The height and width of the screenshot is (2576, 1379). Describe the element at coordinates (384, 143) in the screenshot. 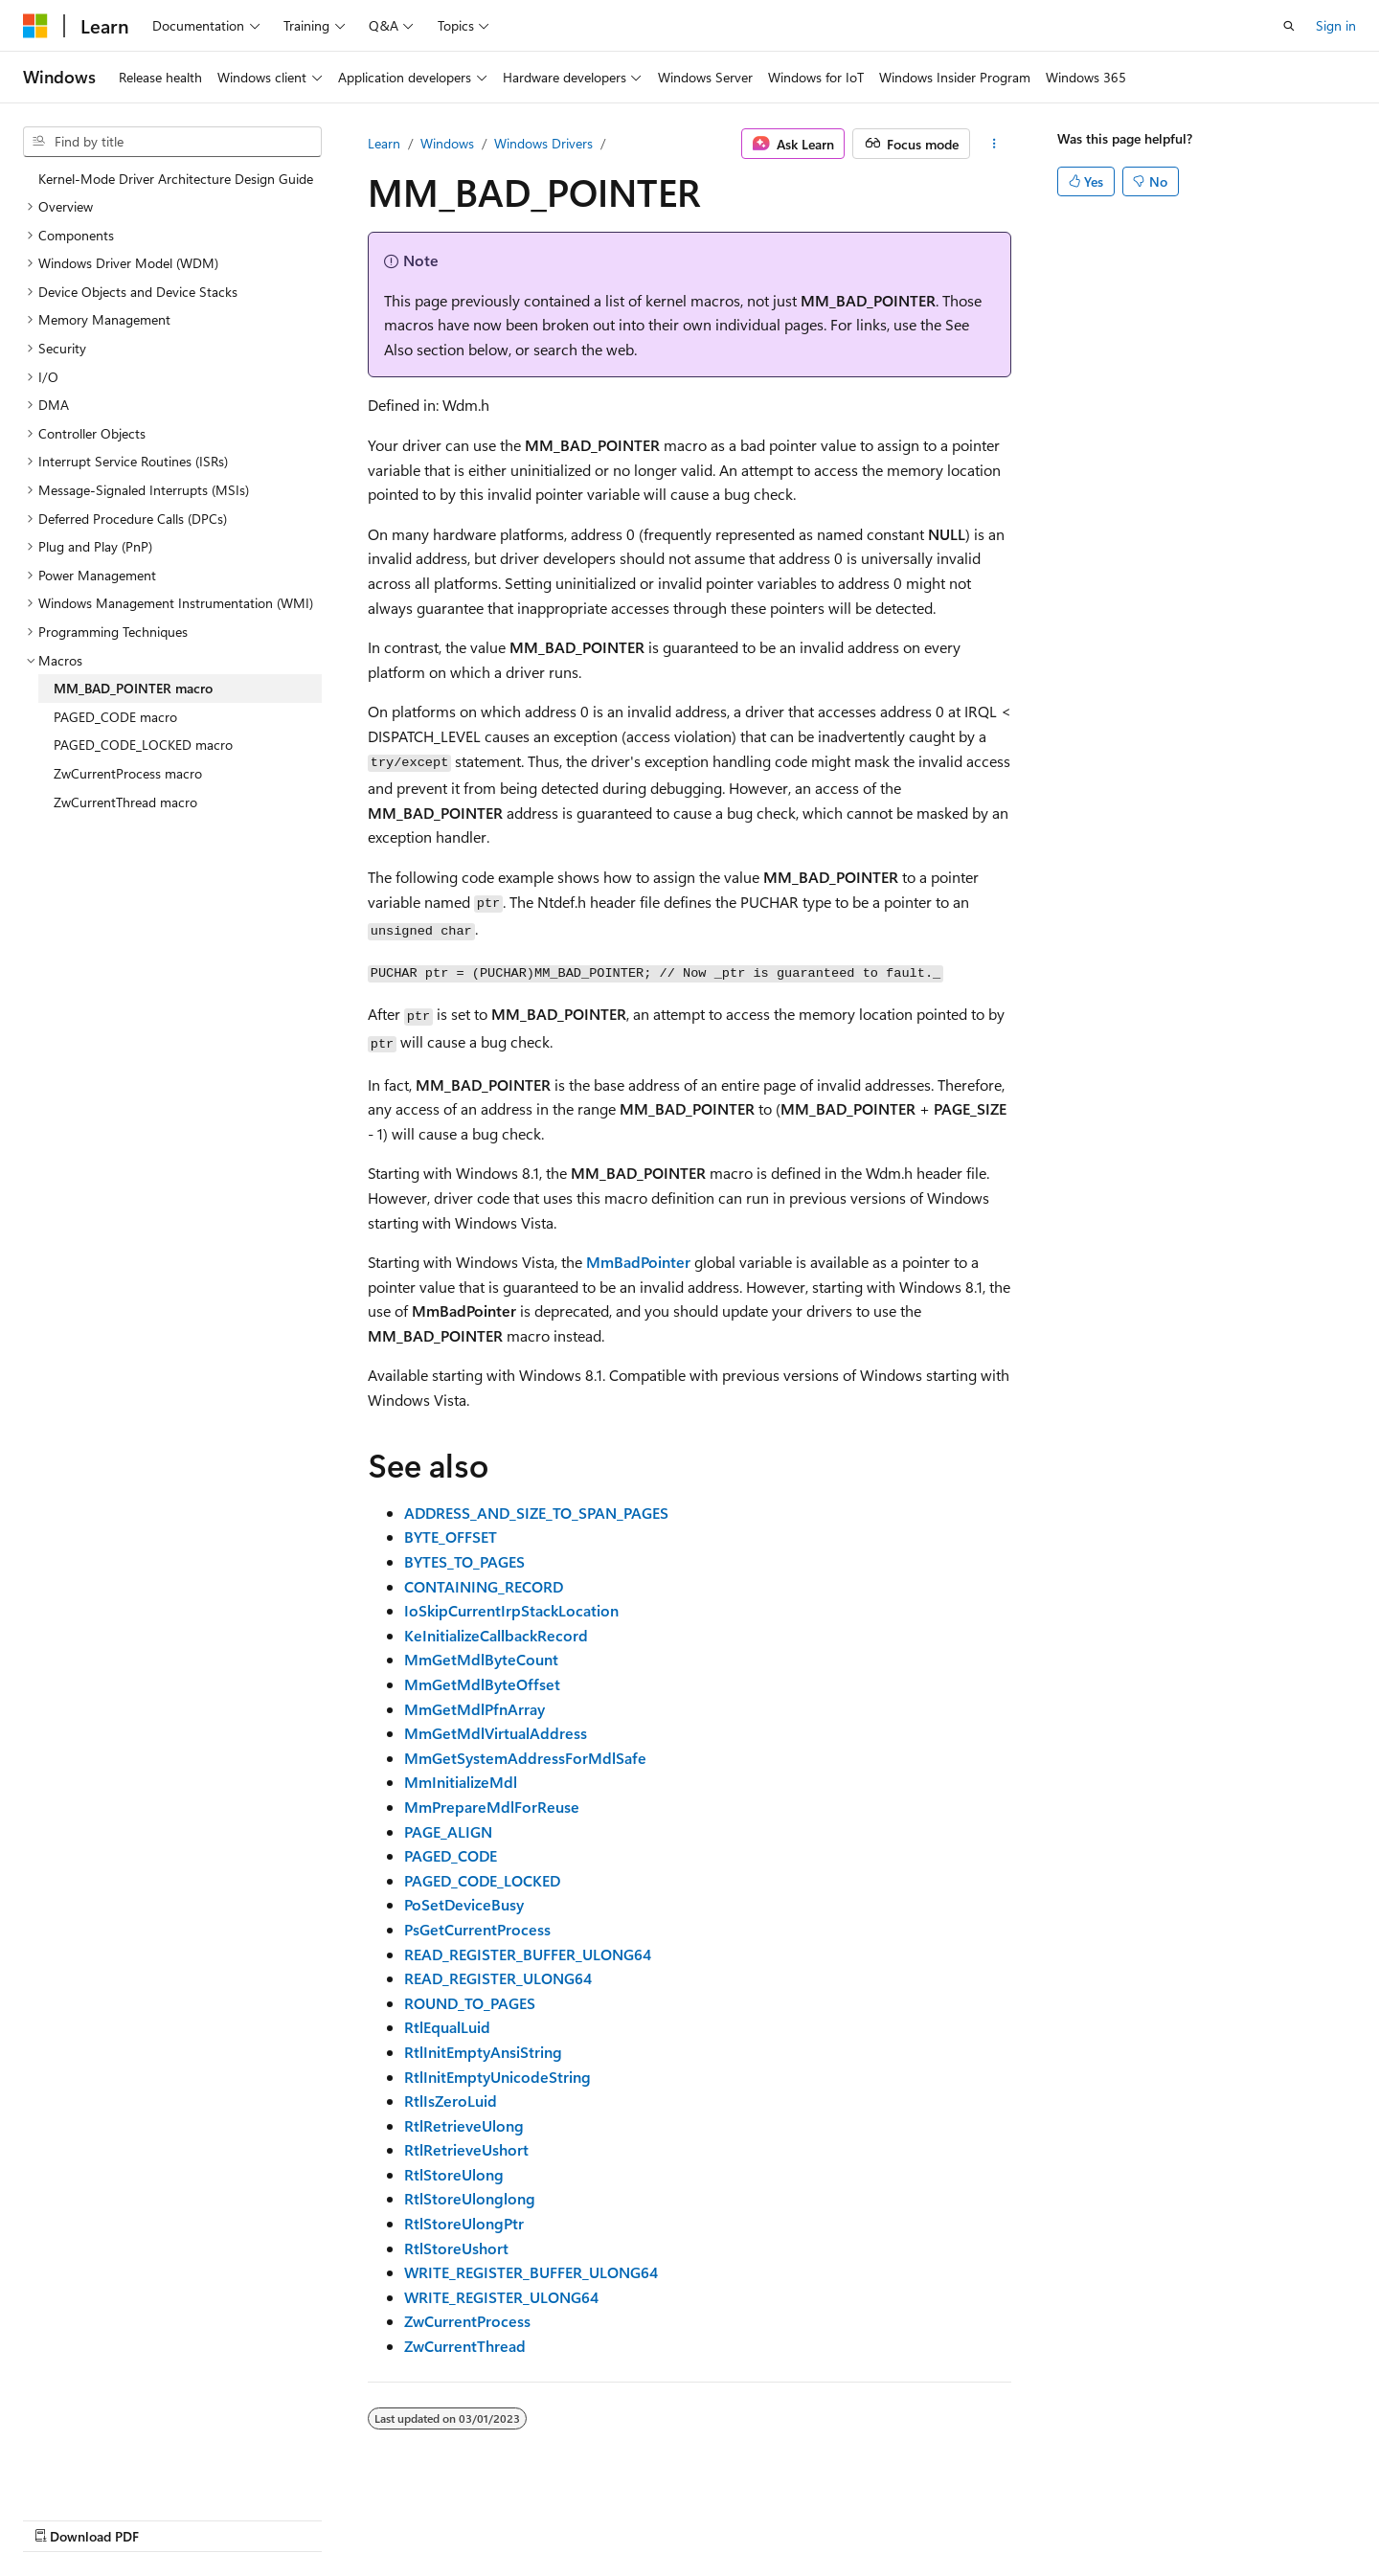

I see `Learn` at that location.